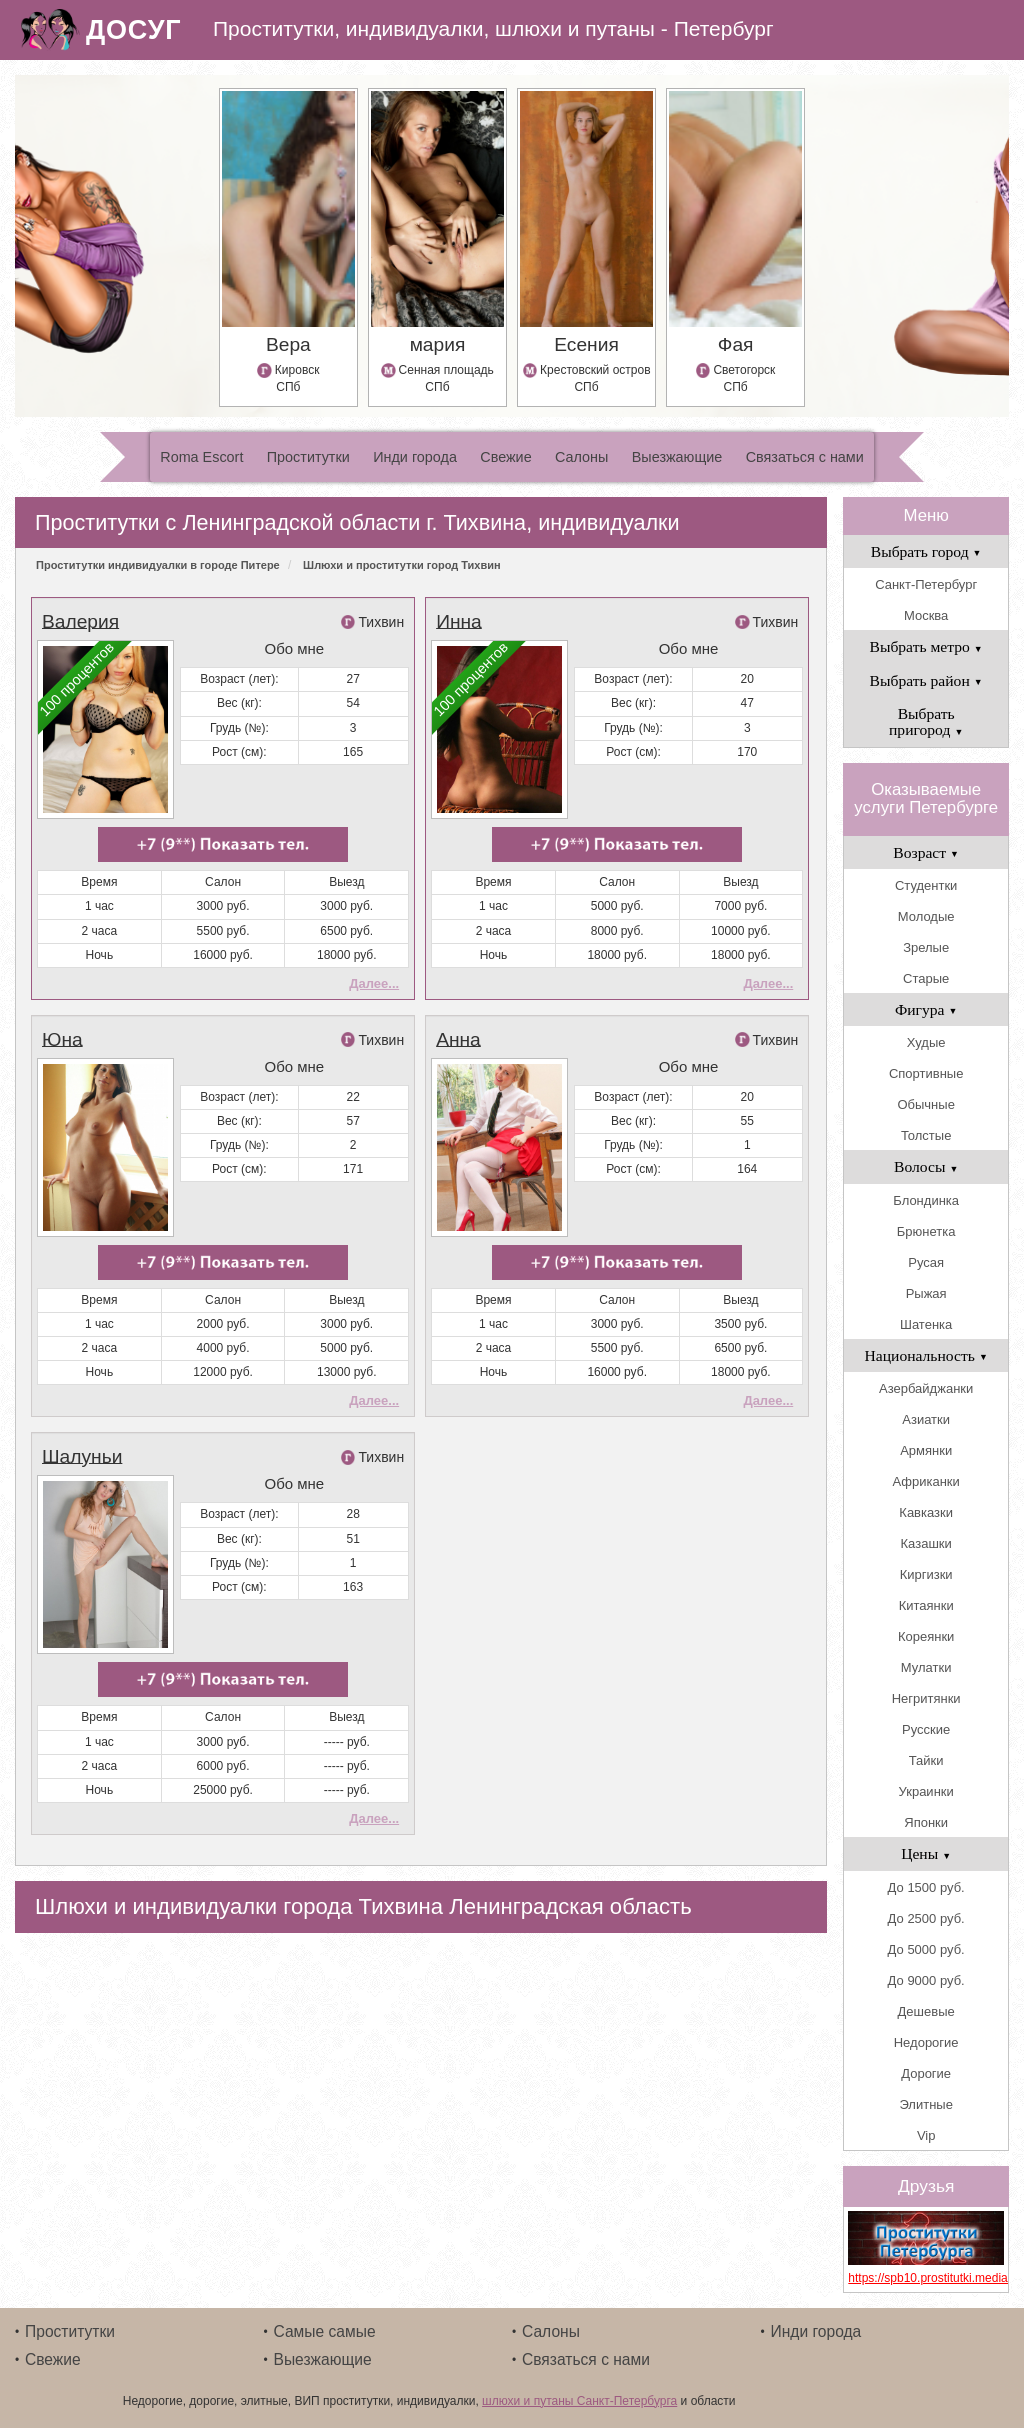  What do you see at coordinates (926, 2042) in the screenshot?
I see `Недорогие` at bounding box center [926, 2042].